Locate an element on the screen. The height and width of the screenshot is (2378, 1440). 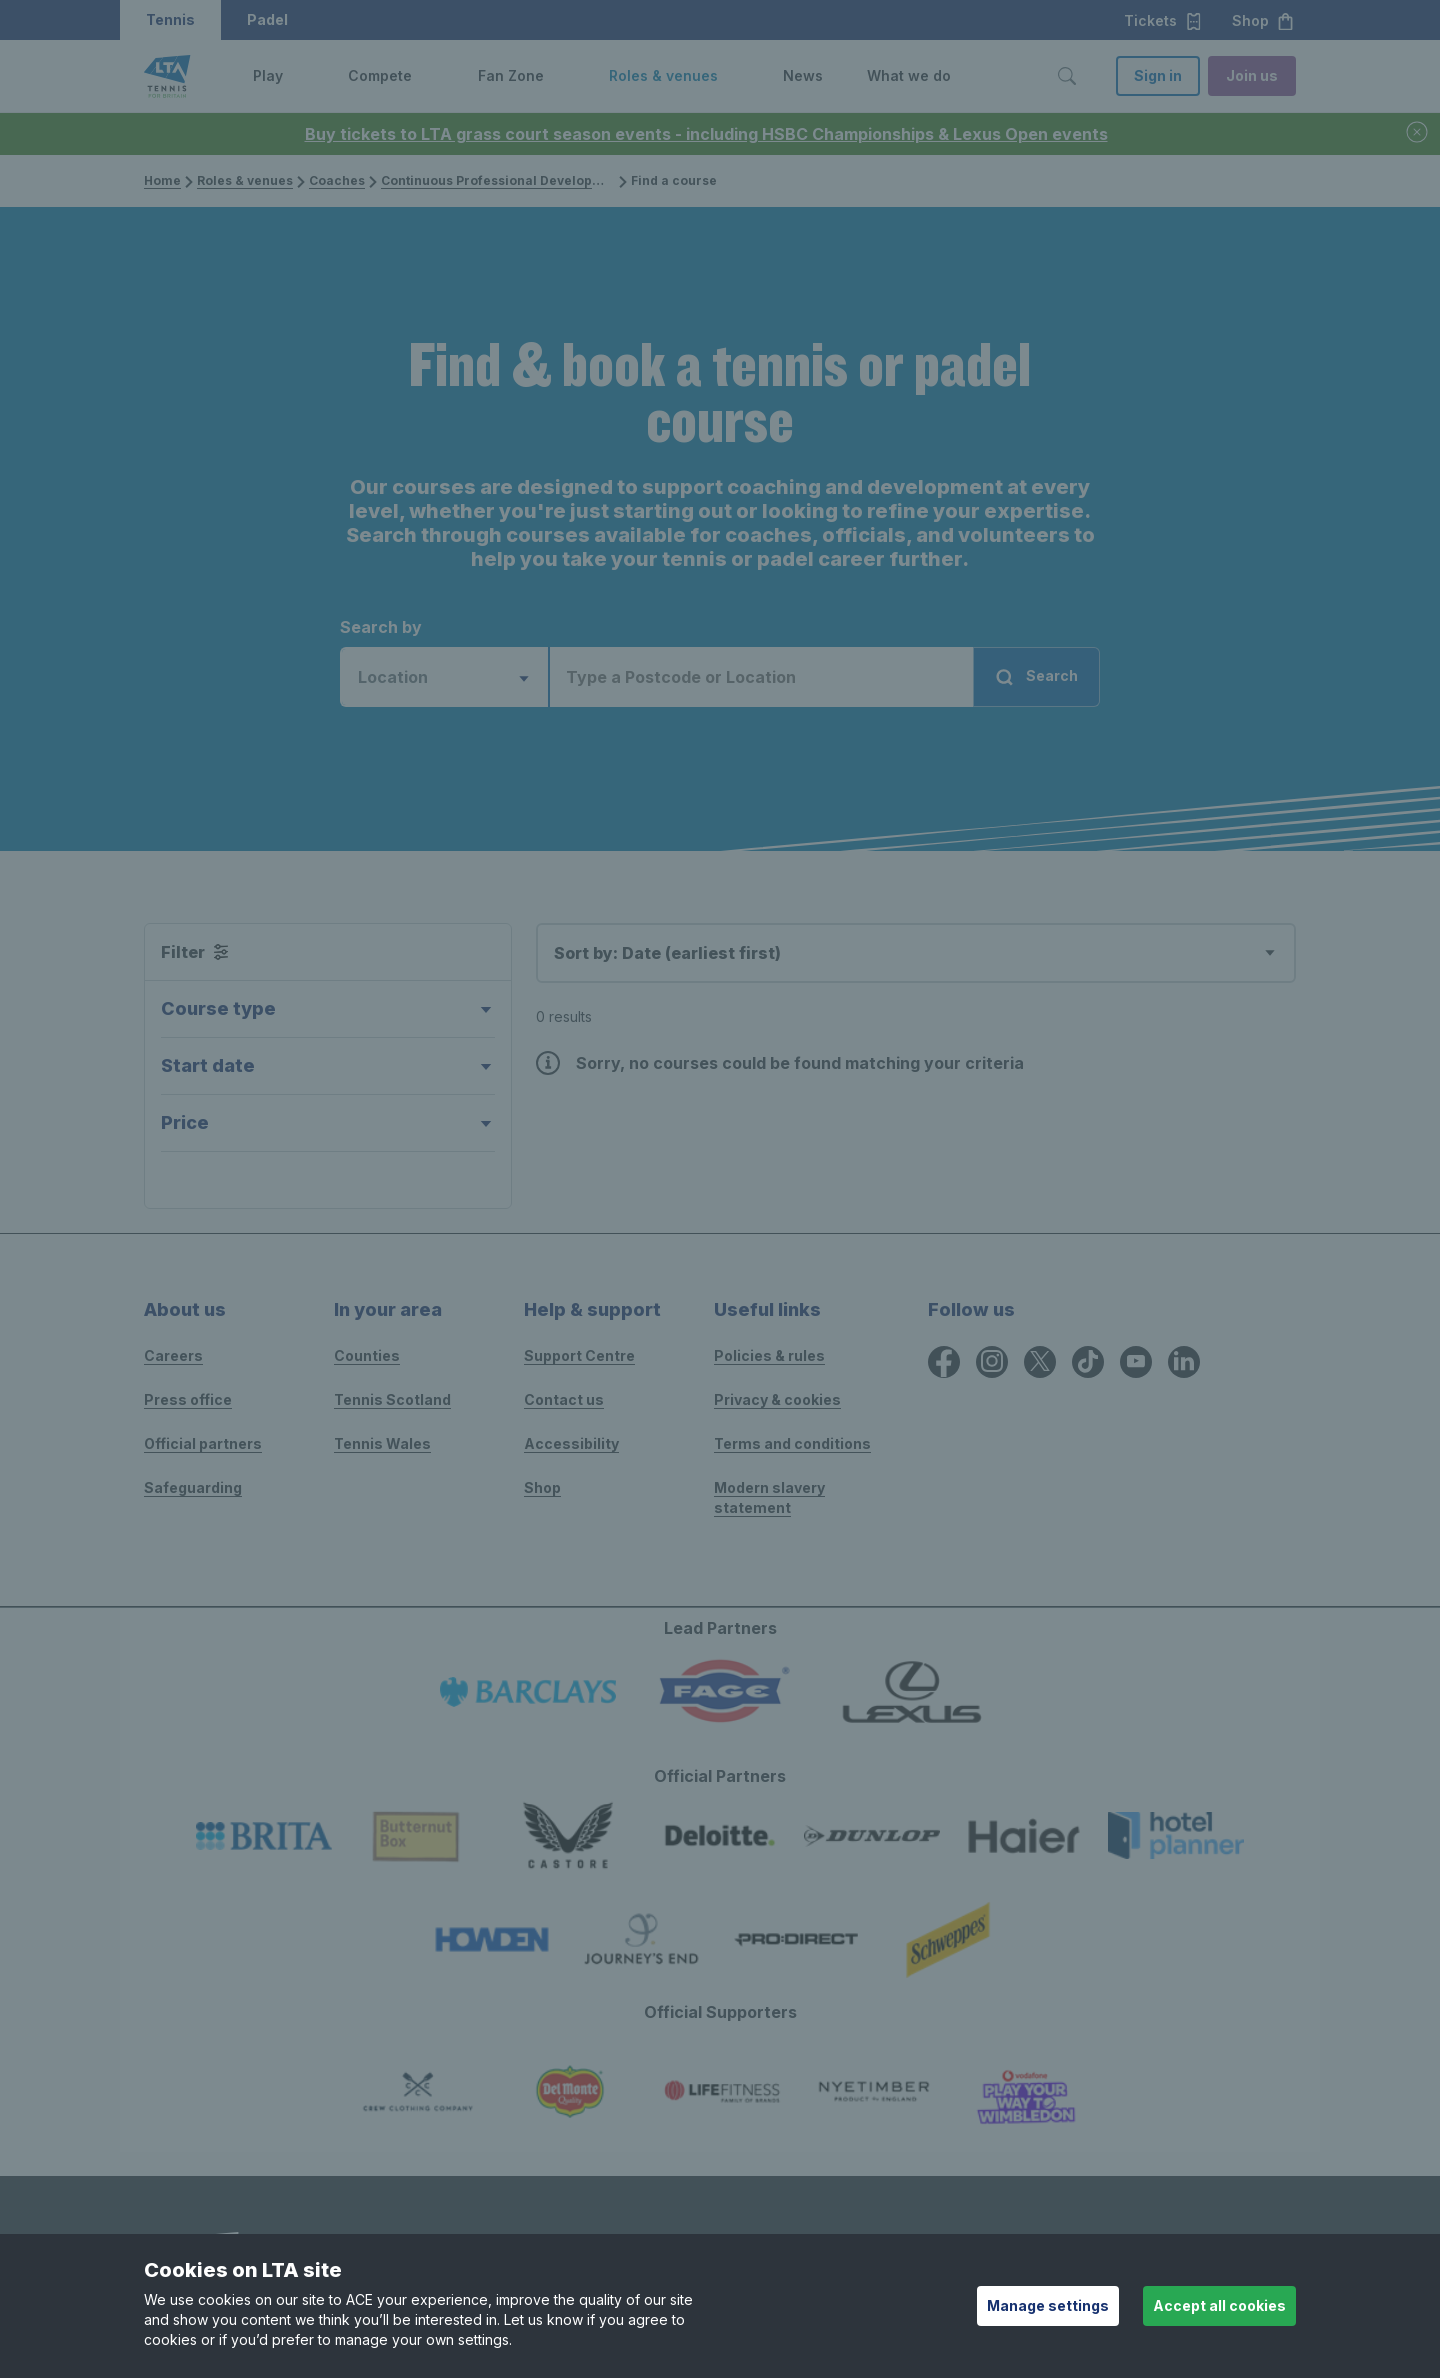
Roles & venues is located at coordinates (245, 180).